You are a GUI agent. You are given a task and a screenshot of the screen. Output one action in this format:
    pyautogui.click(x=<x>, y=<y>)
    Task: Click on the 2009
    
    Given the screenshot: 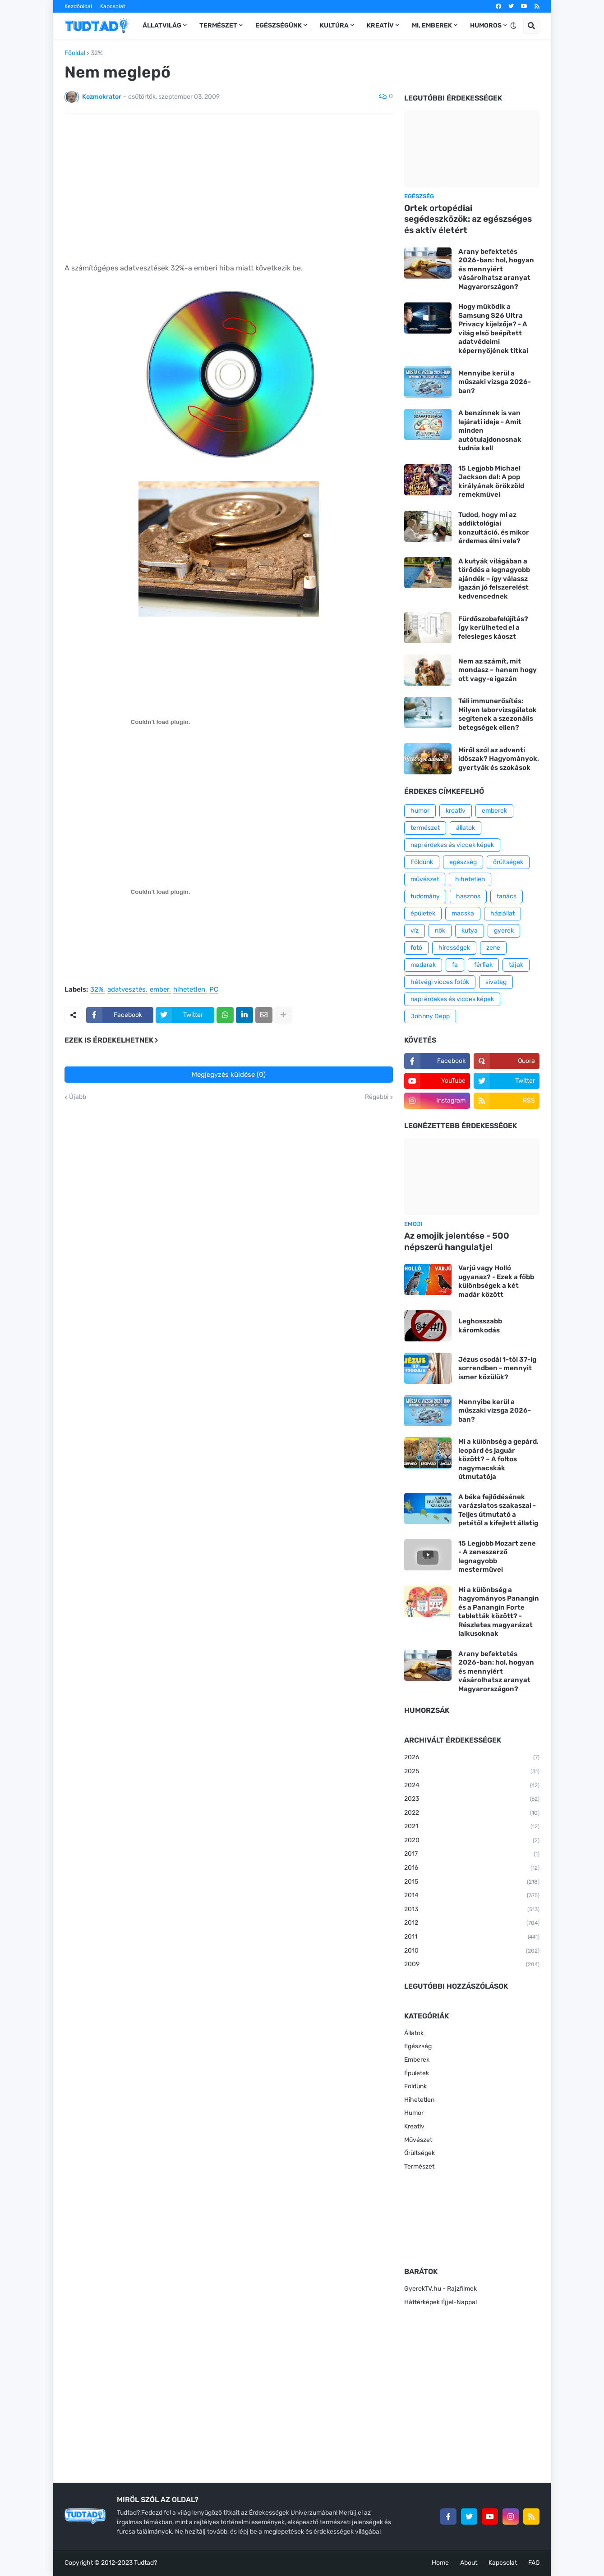 What is the action you would take?
    pyautogui.click(x=471, y=1964)
    